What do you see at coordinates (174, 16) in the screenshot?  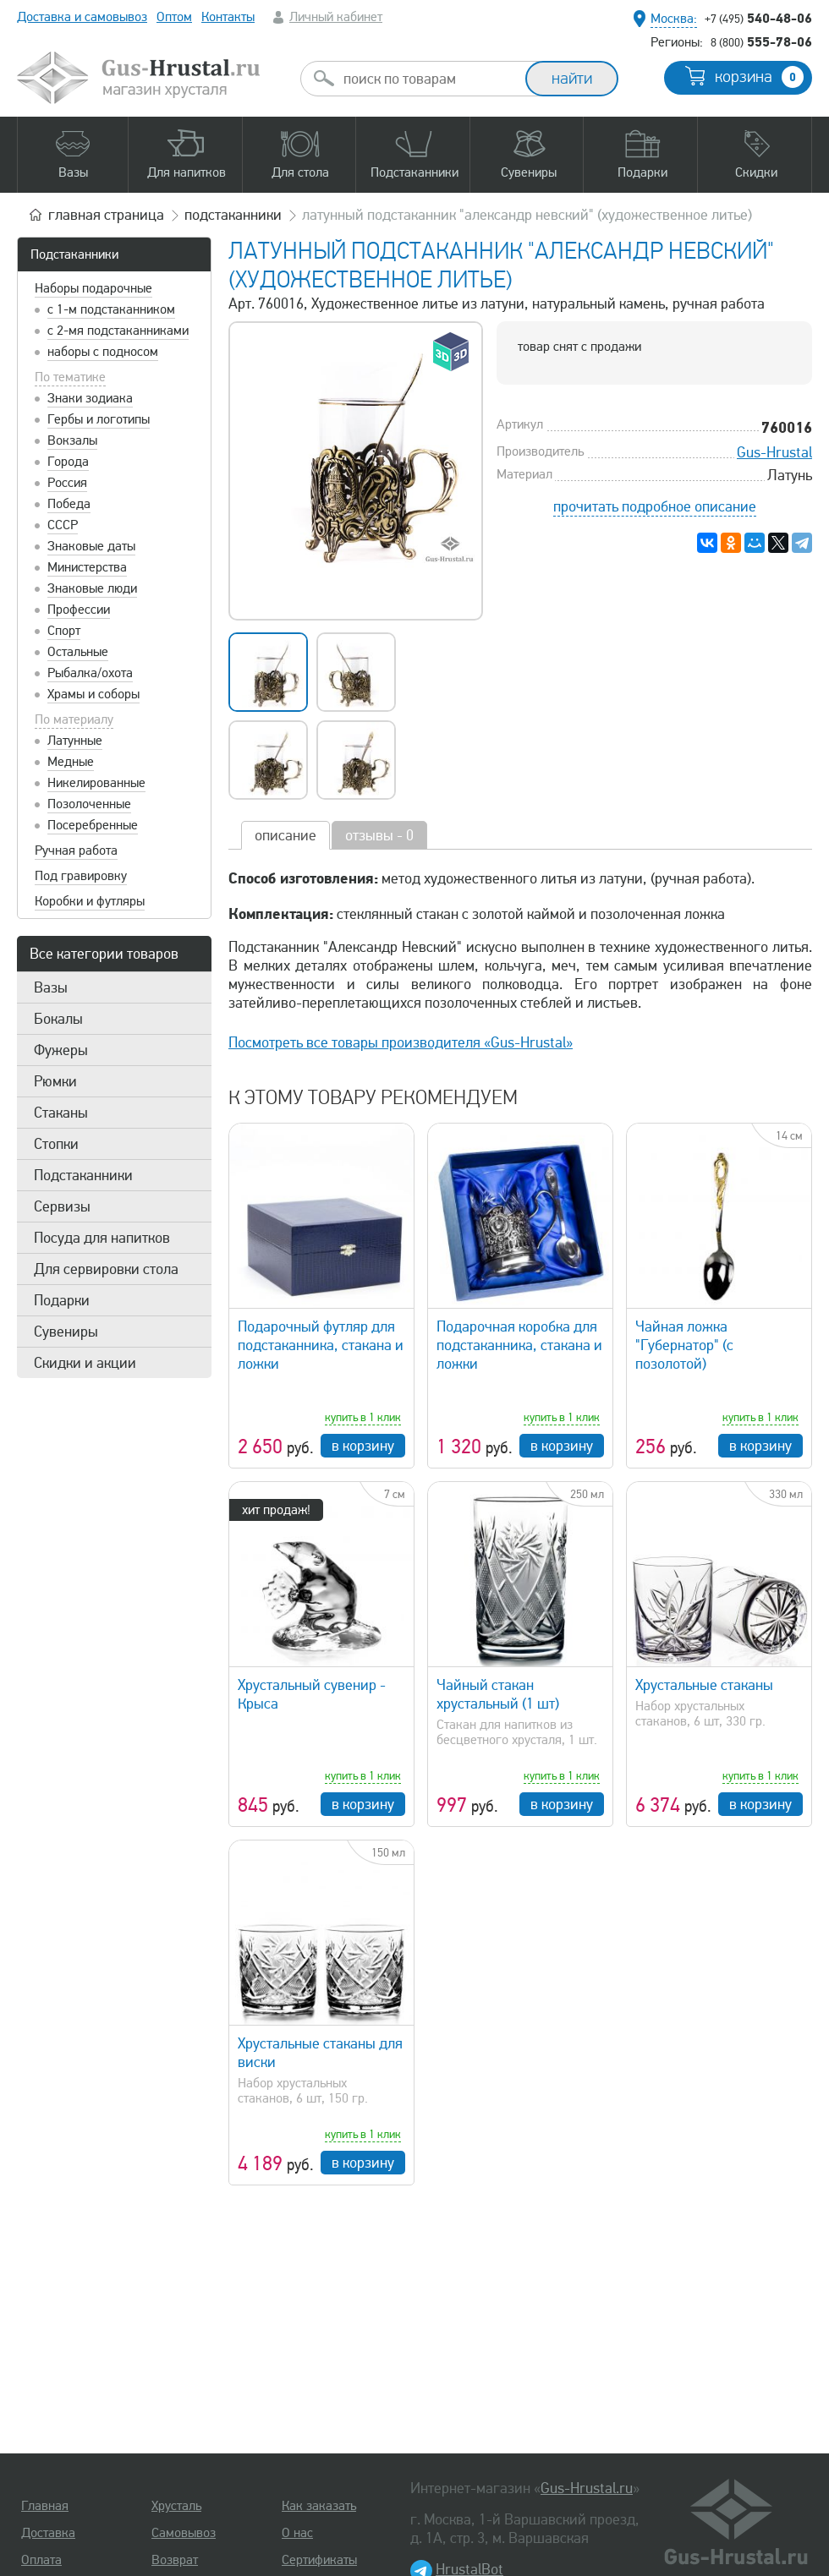 I see `Оптом` at bounding box center [174, 16].